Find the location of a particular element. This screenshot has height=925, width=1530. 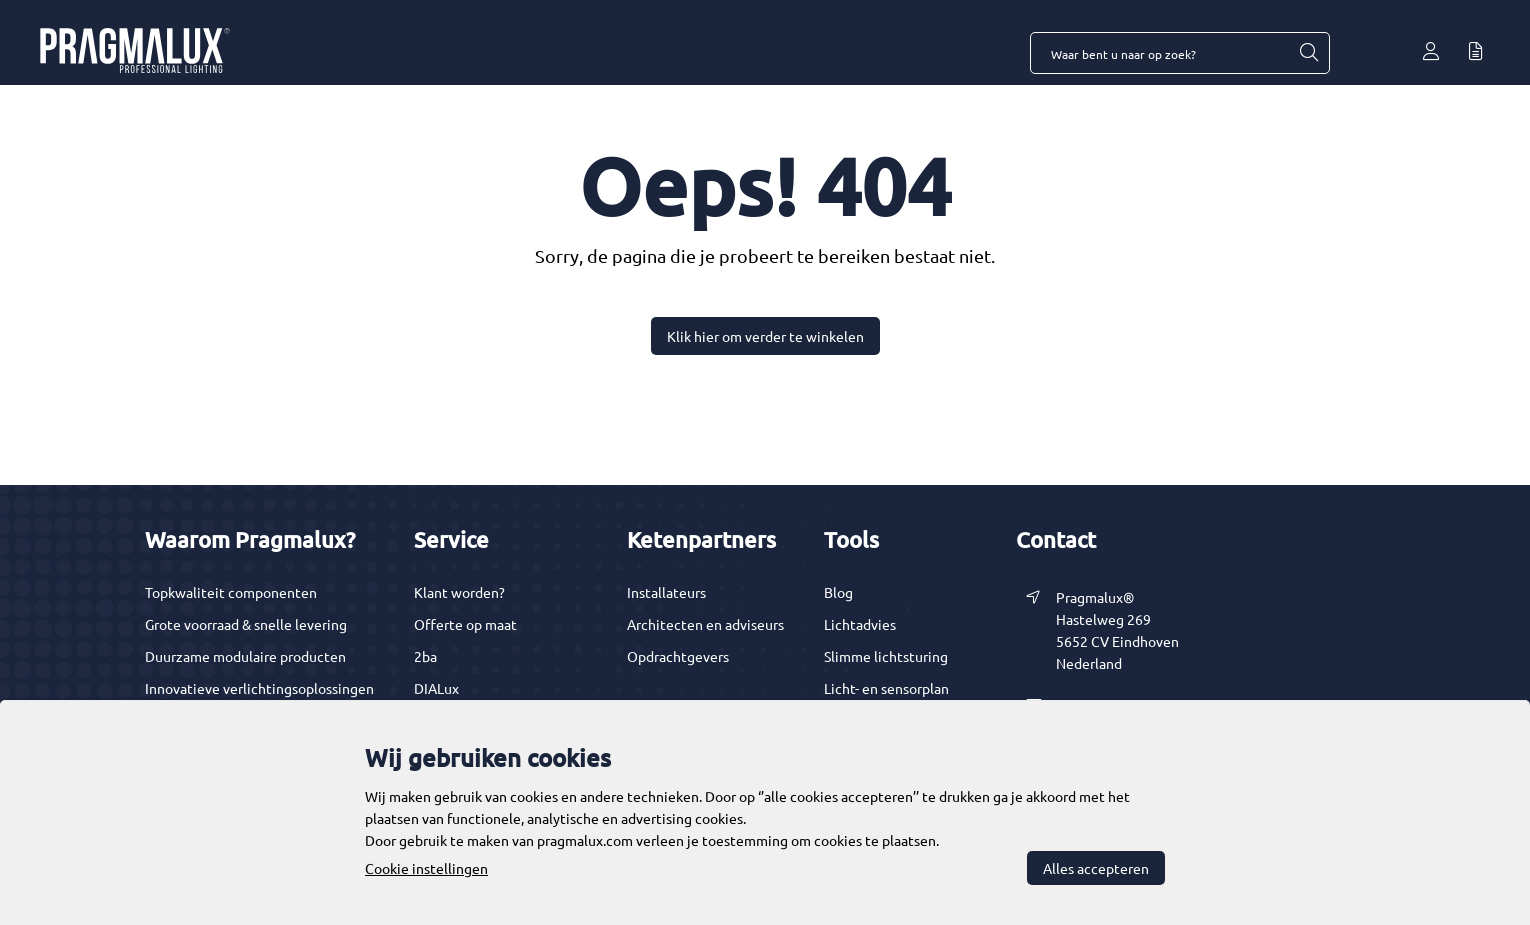

Topkwaliteit componenten is located at coordinates (231, 592).